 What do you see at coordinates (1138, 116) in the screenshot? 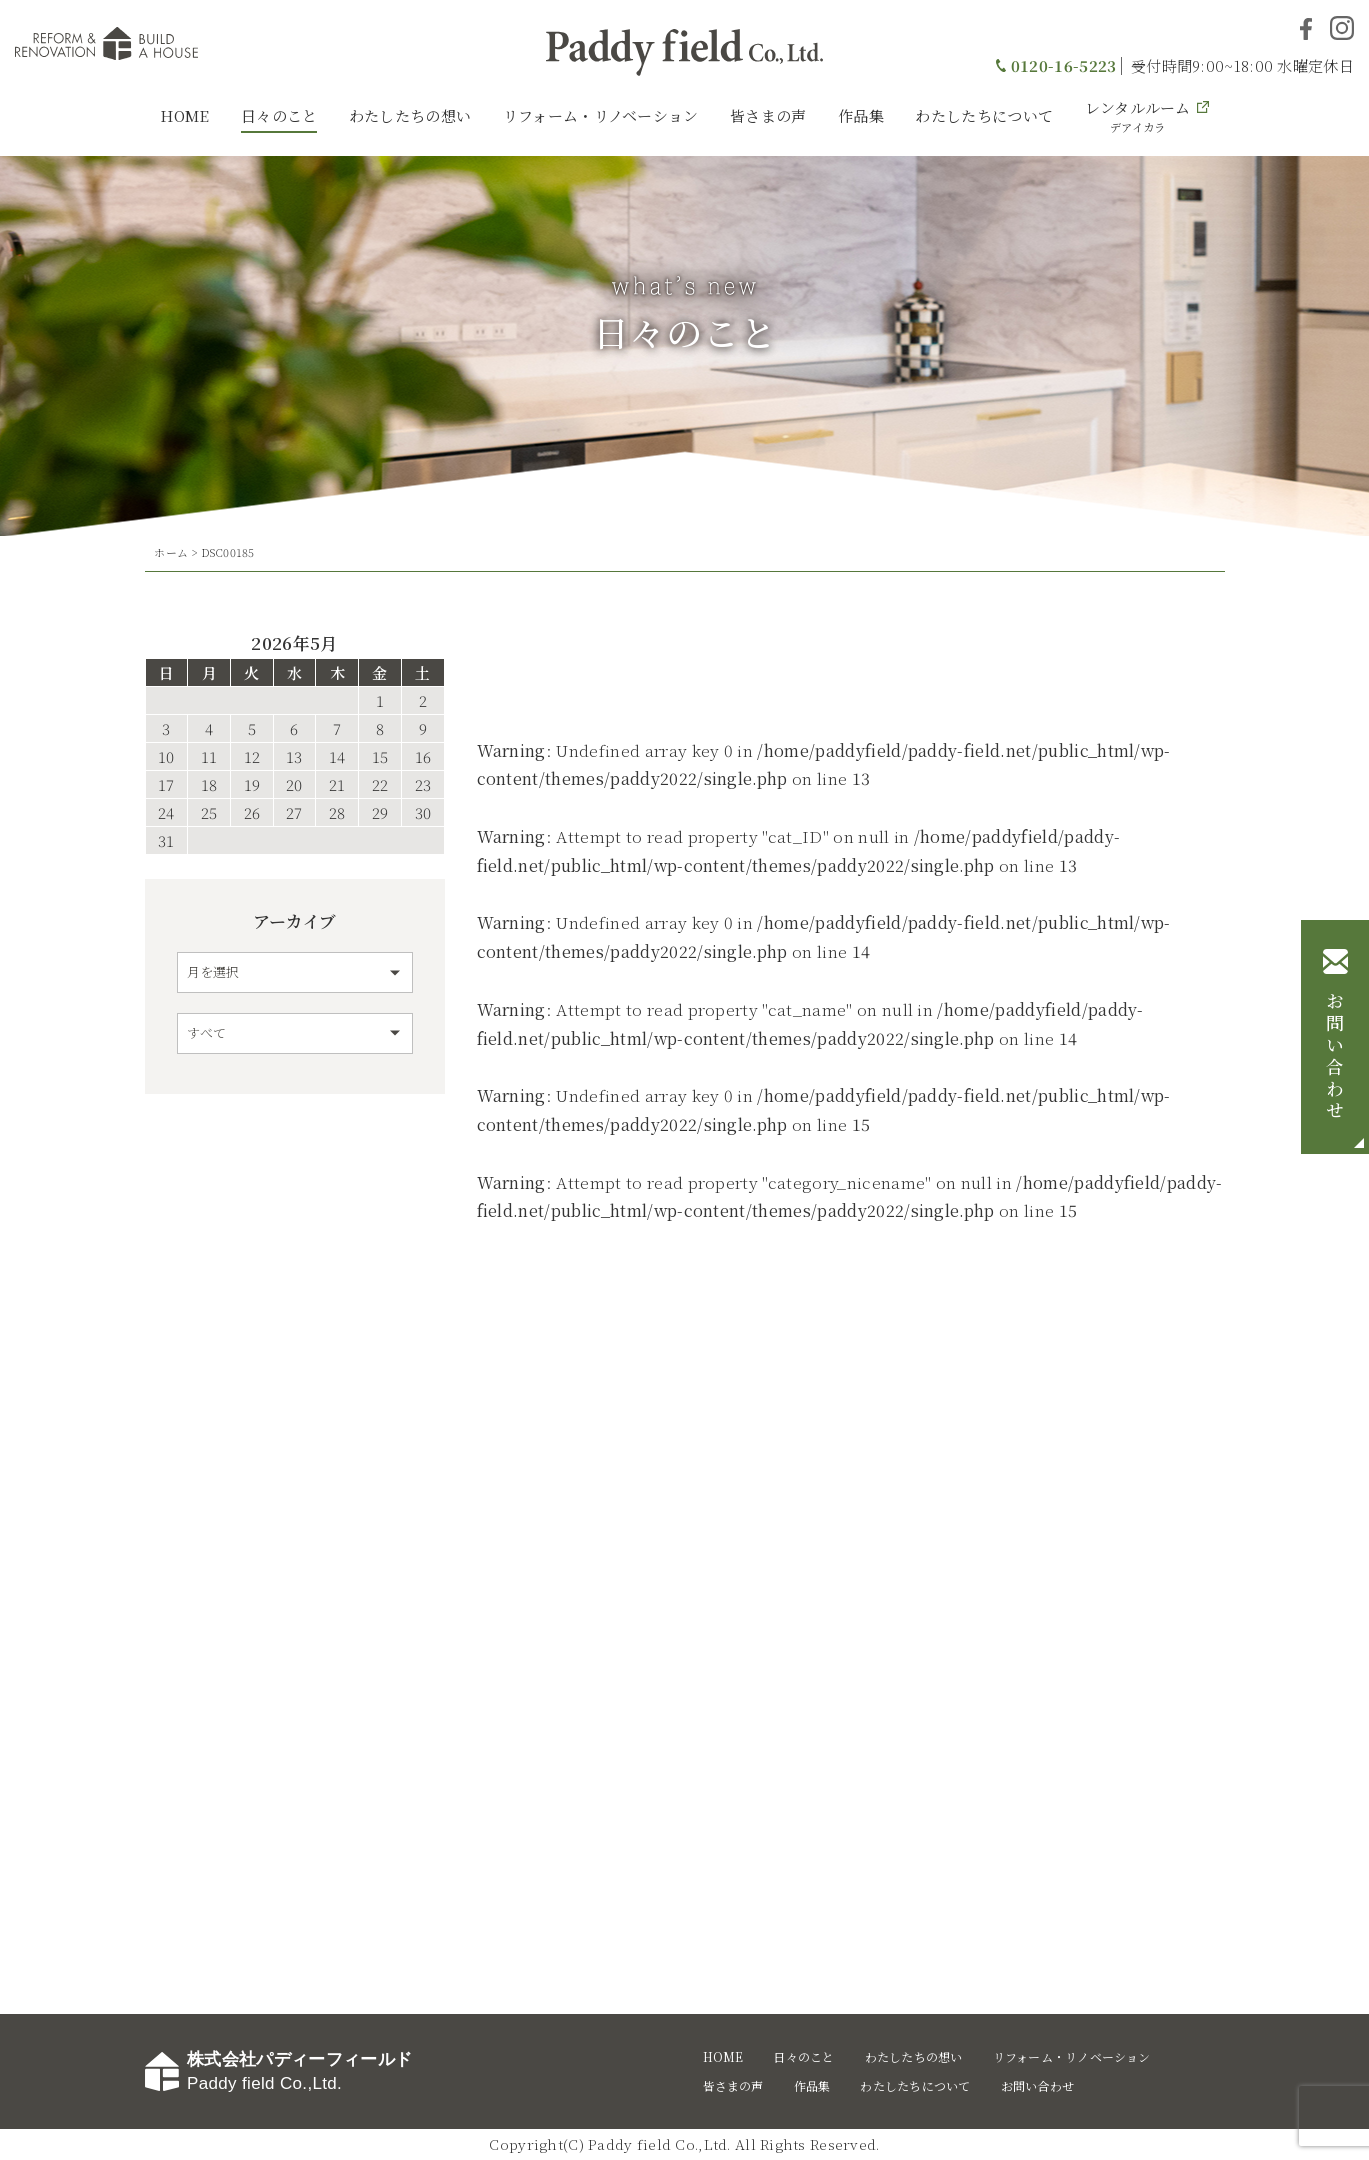
I see `レンタルルーム` at bounding box center [1138, 116].